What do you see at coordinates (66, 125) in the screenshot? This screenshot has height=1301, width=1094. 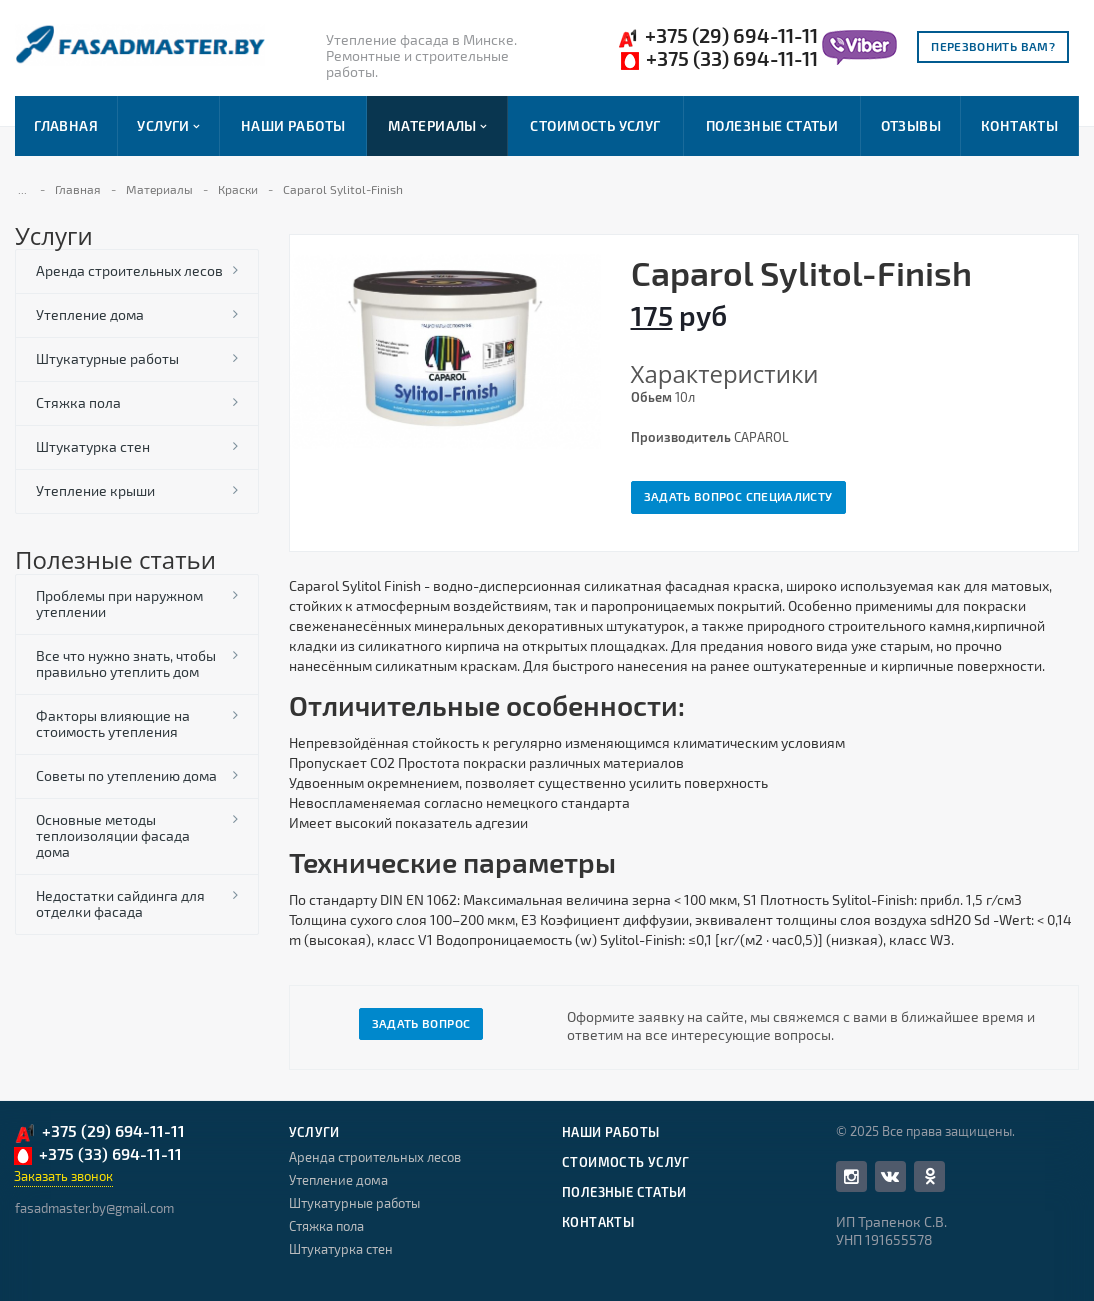 I see `Главная` at bounding box center [66, 125].